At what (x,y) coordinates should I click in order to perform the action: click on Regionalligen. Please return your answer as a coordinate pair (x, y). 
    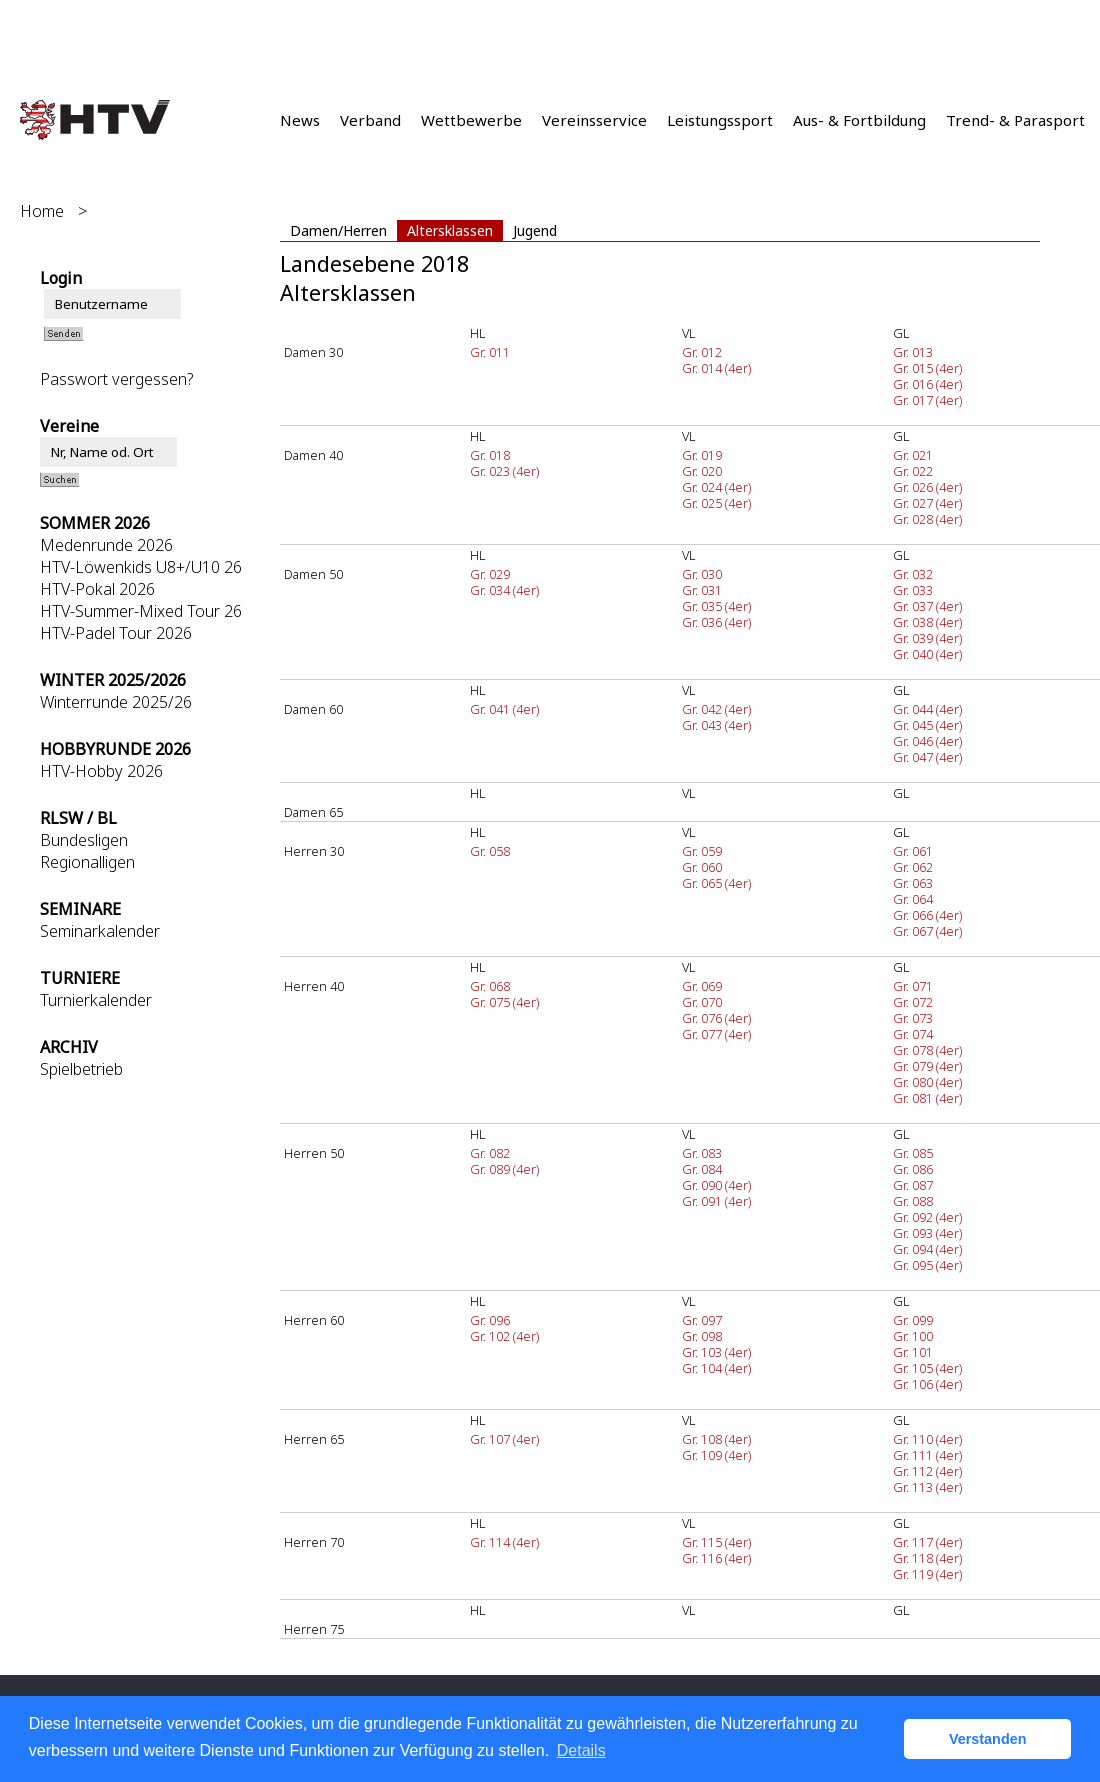
    Looking at the image, I should click on (87, 862).